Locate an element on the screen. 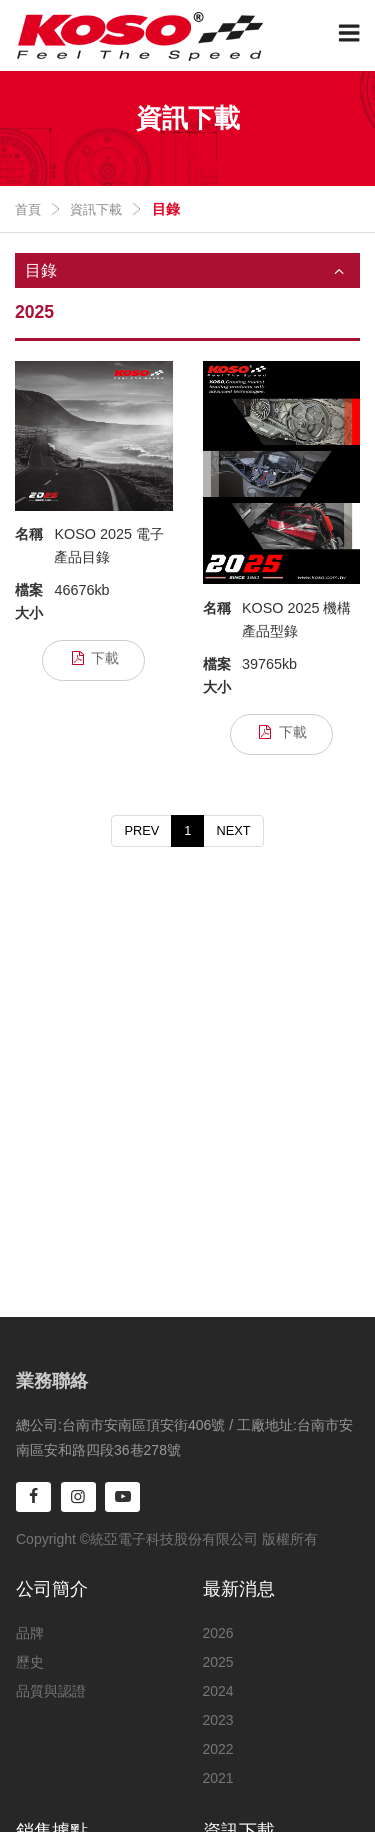 This screenshot has height=1832, width=375. 2024 is located at coordinates (218, 1691).